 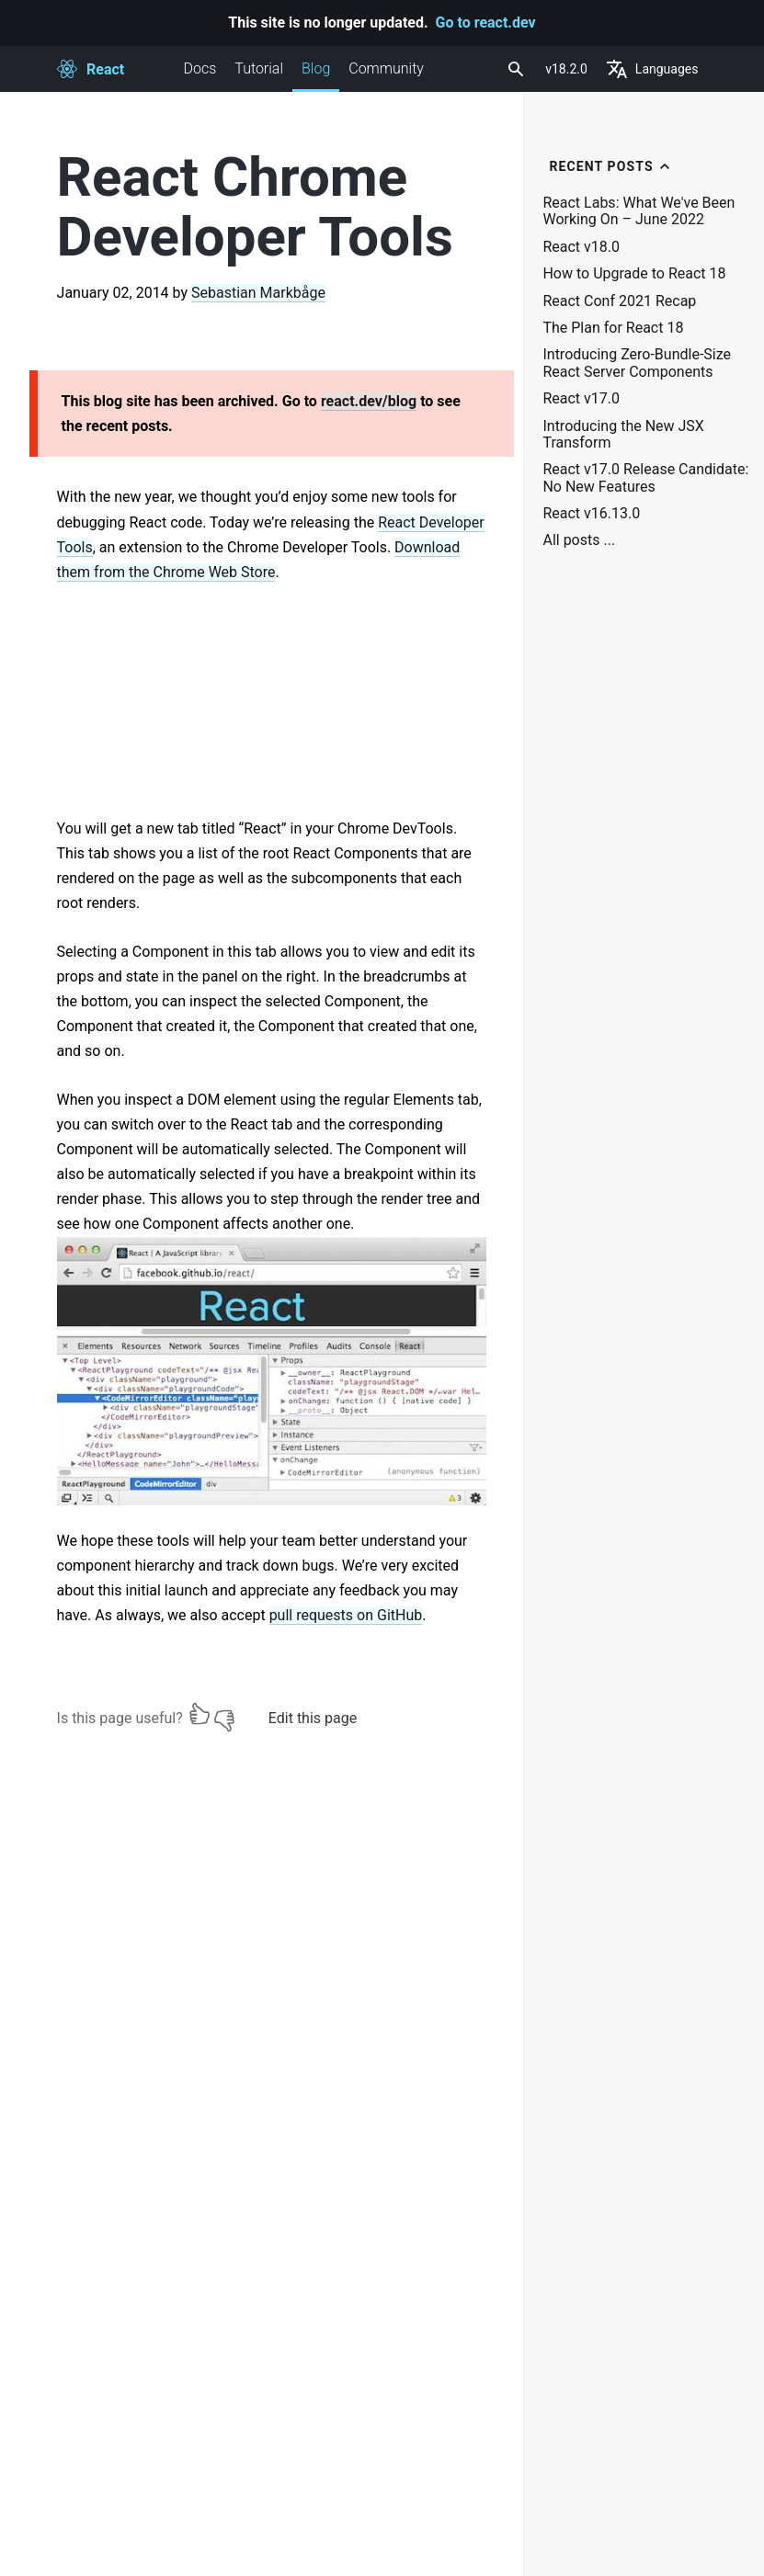 What do you see at coordinates (315, 76) in the screenshot?
I see `Blog` at bounding box center [315, 76].